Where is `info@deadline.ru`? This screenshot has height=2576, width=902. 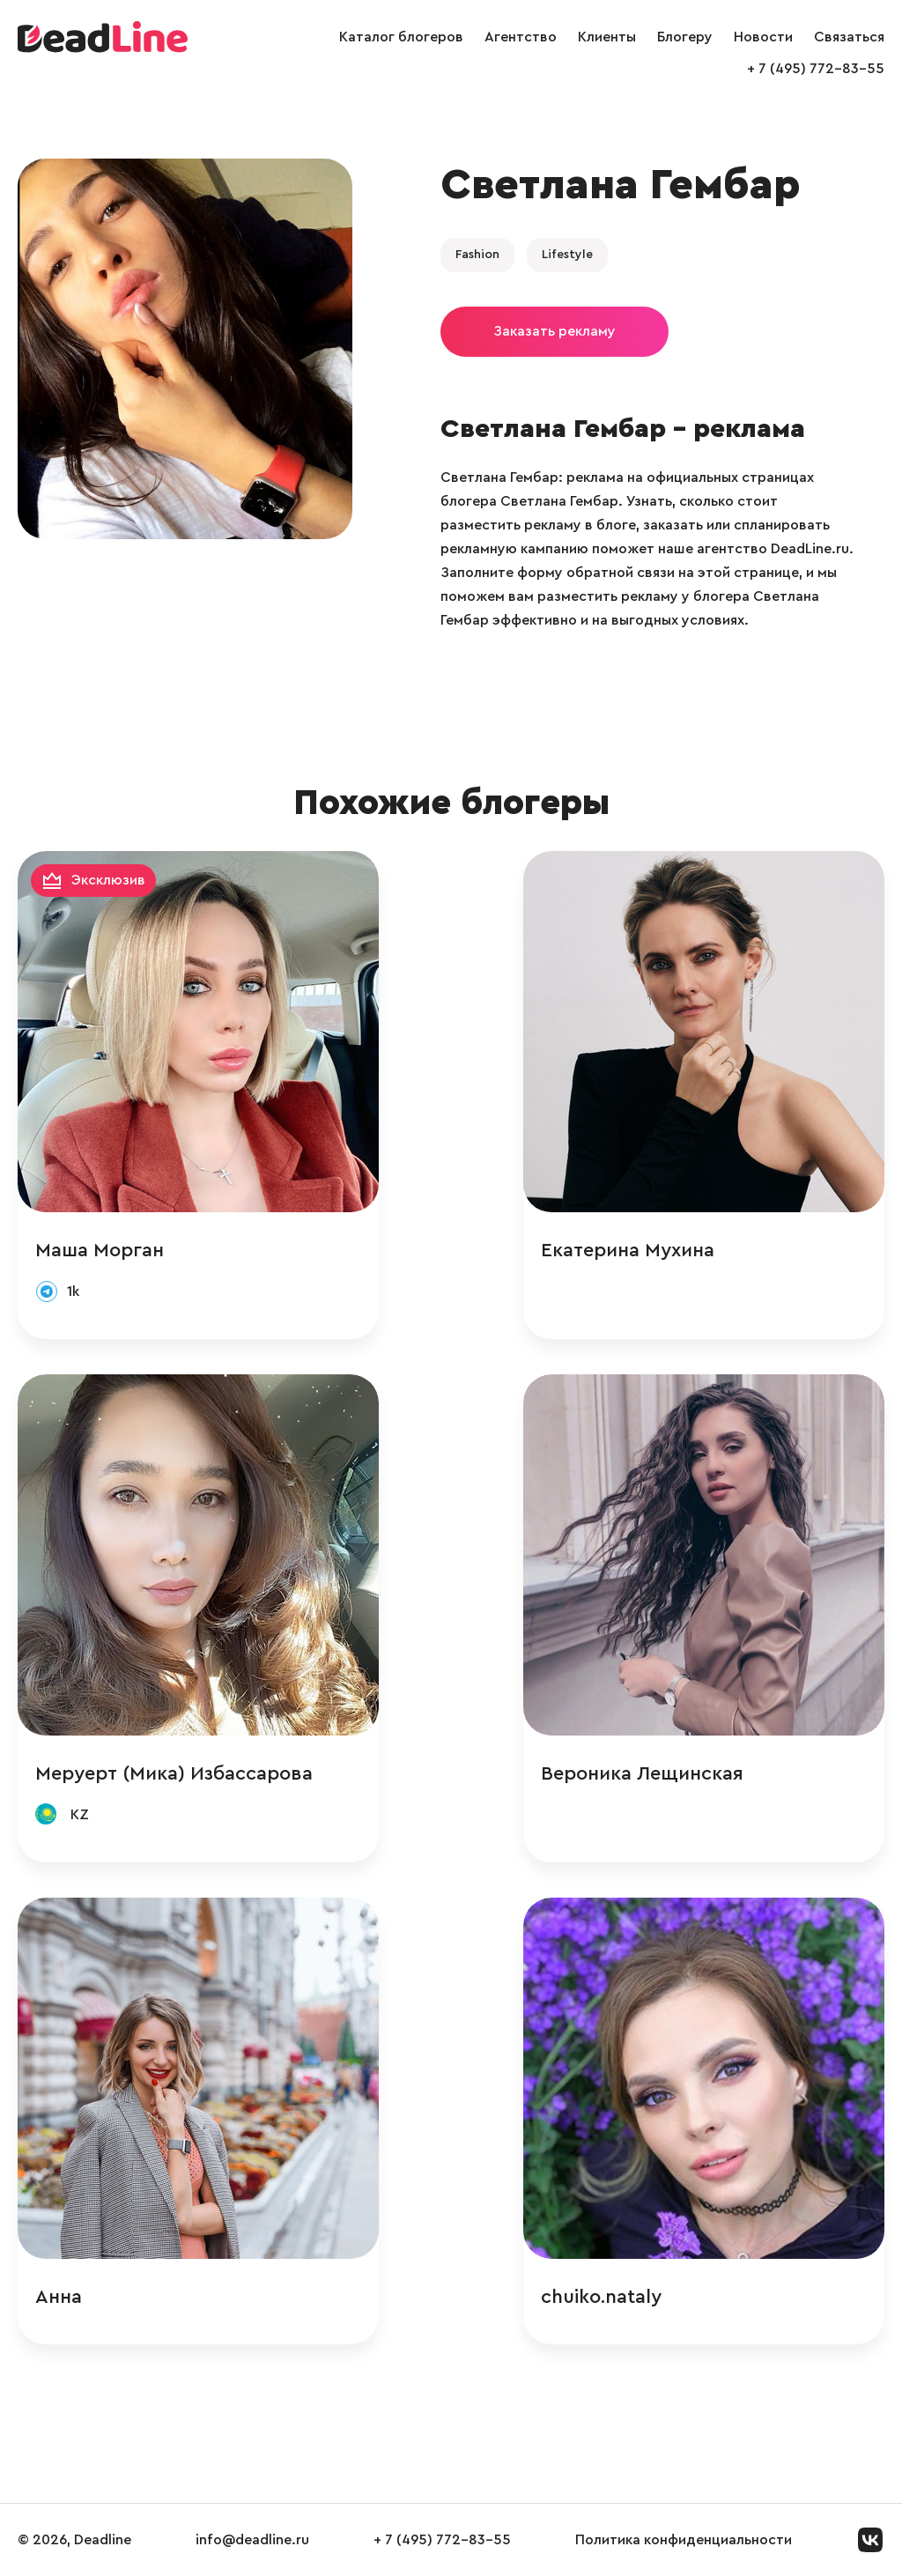
info@deadline.ru is located at coordinates (252, 2540).